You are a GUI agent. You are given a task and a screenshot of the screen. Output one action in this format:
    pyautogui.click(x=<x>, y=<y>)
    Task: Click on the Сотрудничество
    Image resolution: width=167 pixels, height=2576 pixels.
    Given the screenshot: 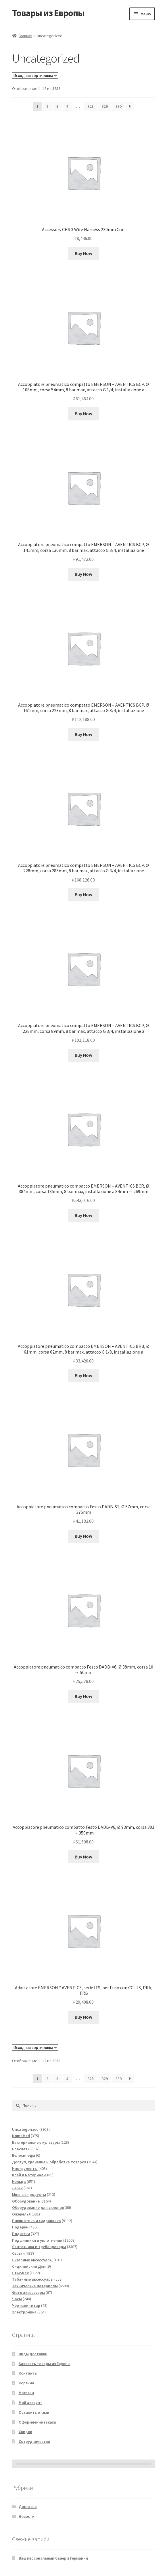 What is the action you would take?
    pyautogui.click(x=34, y=2441)
    